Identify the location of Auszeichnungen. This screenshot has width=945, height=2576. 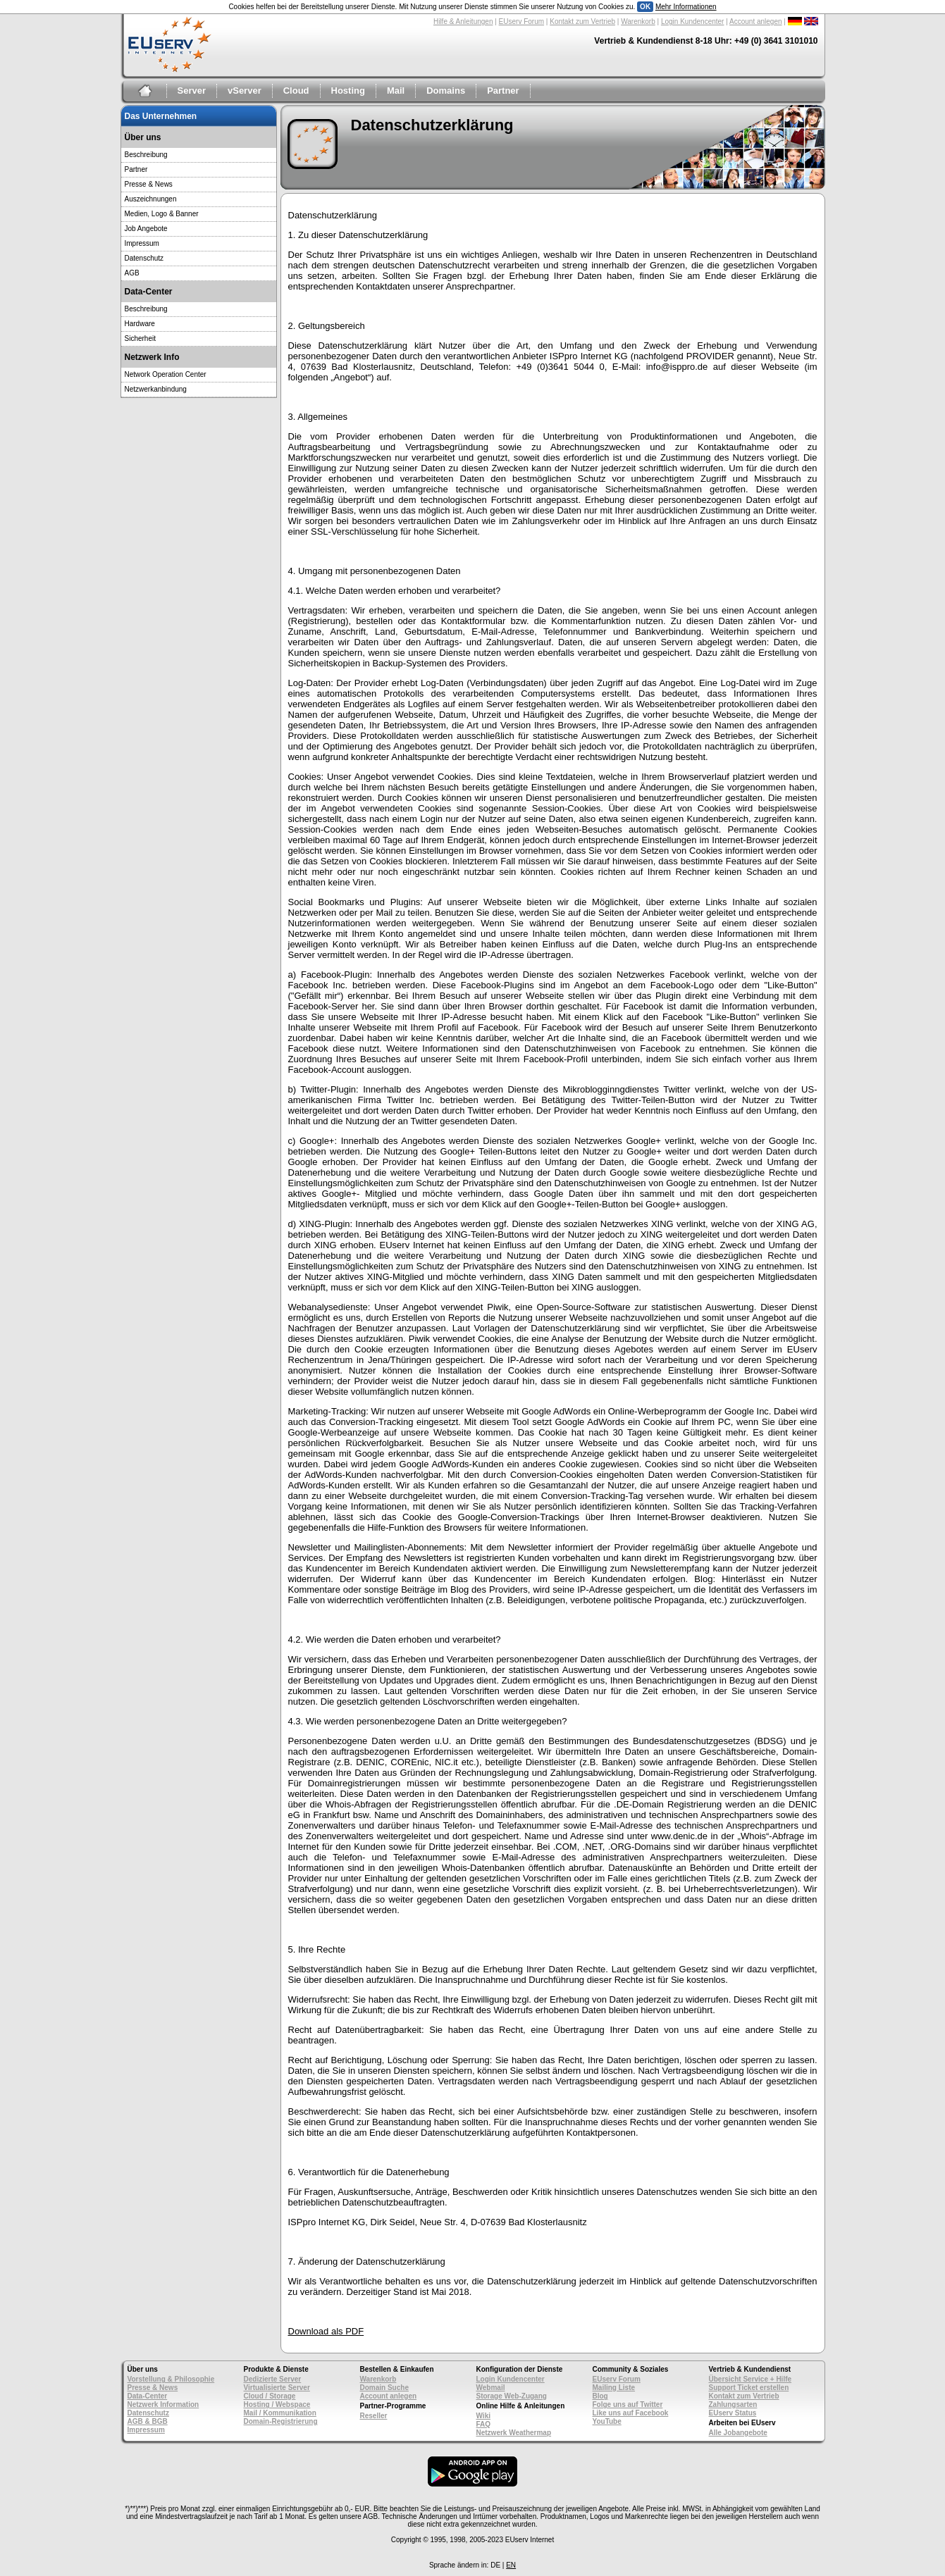
(151, 199).